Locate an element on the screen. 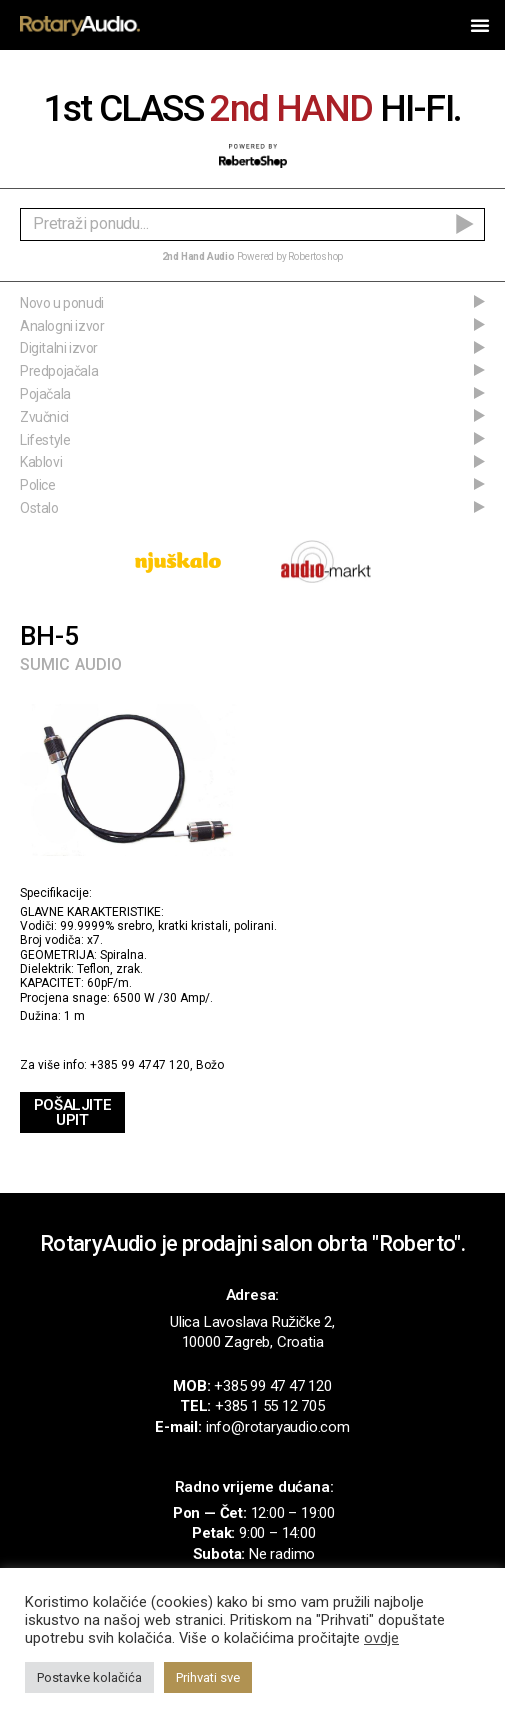 The height and width of the screenshot is (1723, 505). Police is located at coordinates (38, 485).